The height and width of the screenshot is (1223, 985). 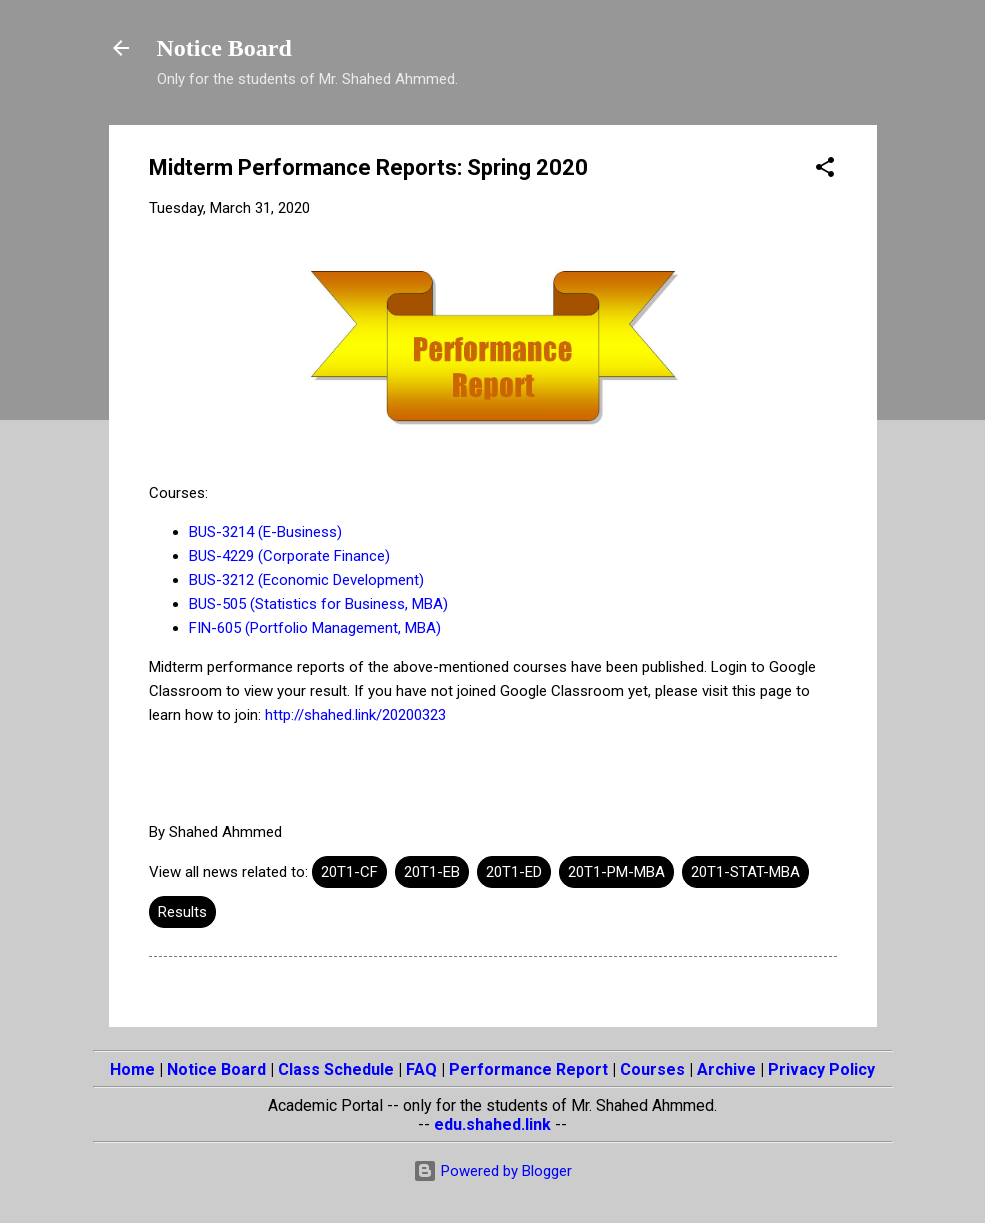 What do you see at coordinates (528, 1069) in the screenshot?
I see `Performance Report` at bounding box center [528, 1069].